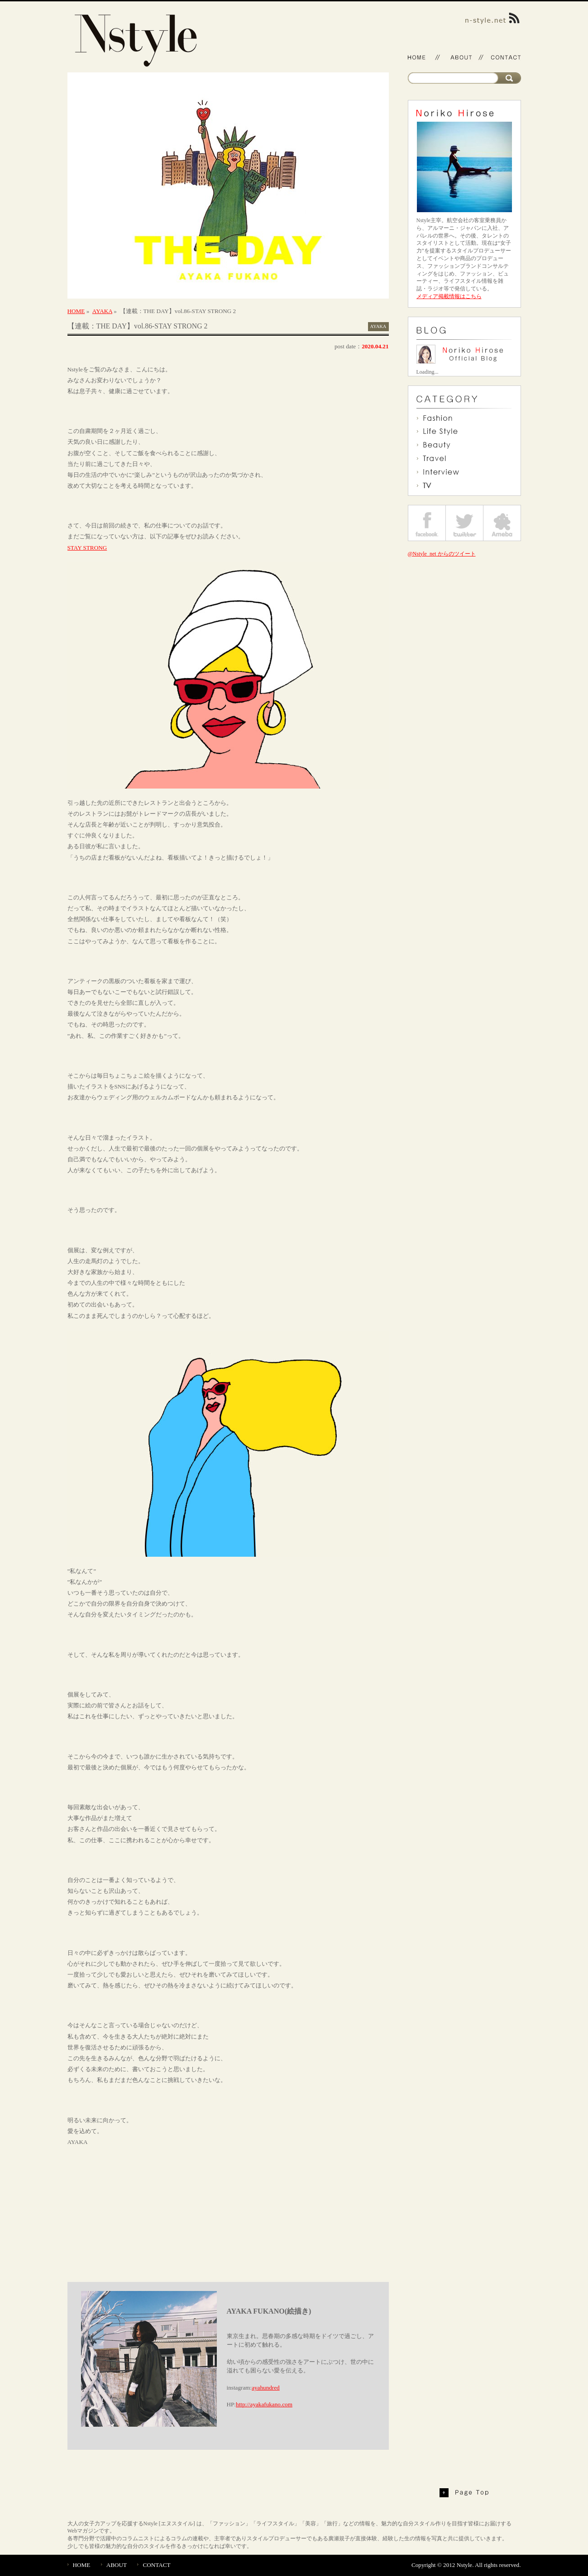  I want to click on ABOUT, so click(116, 2565).